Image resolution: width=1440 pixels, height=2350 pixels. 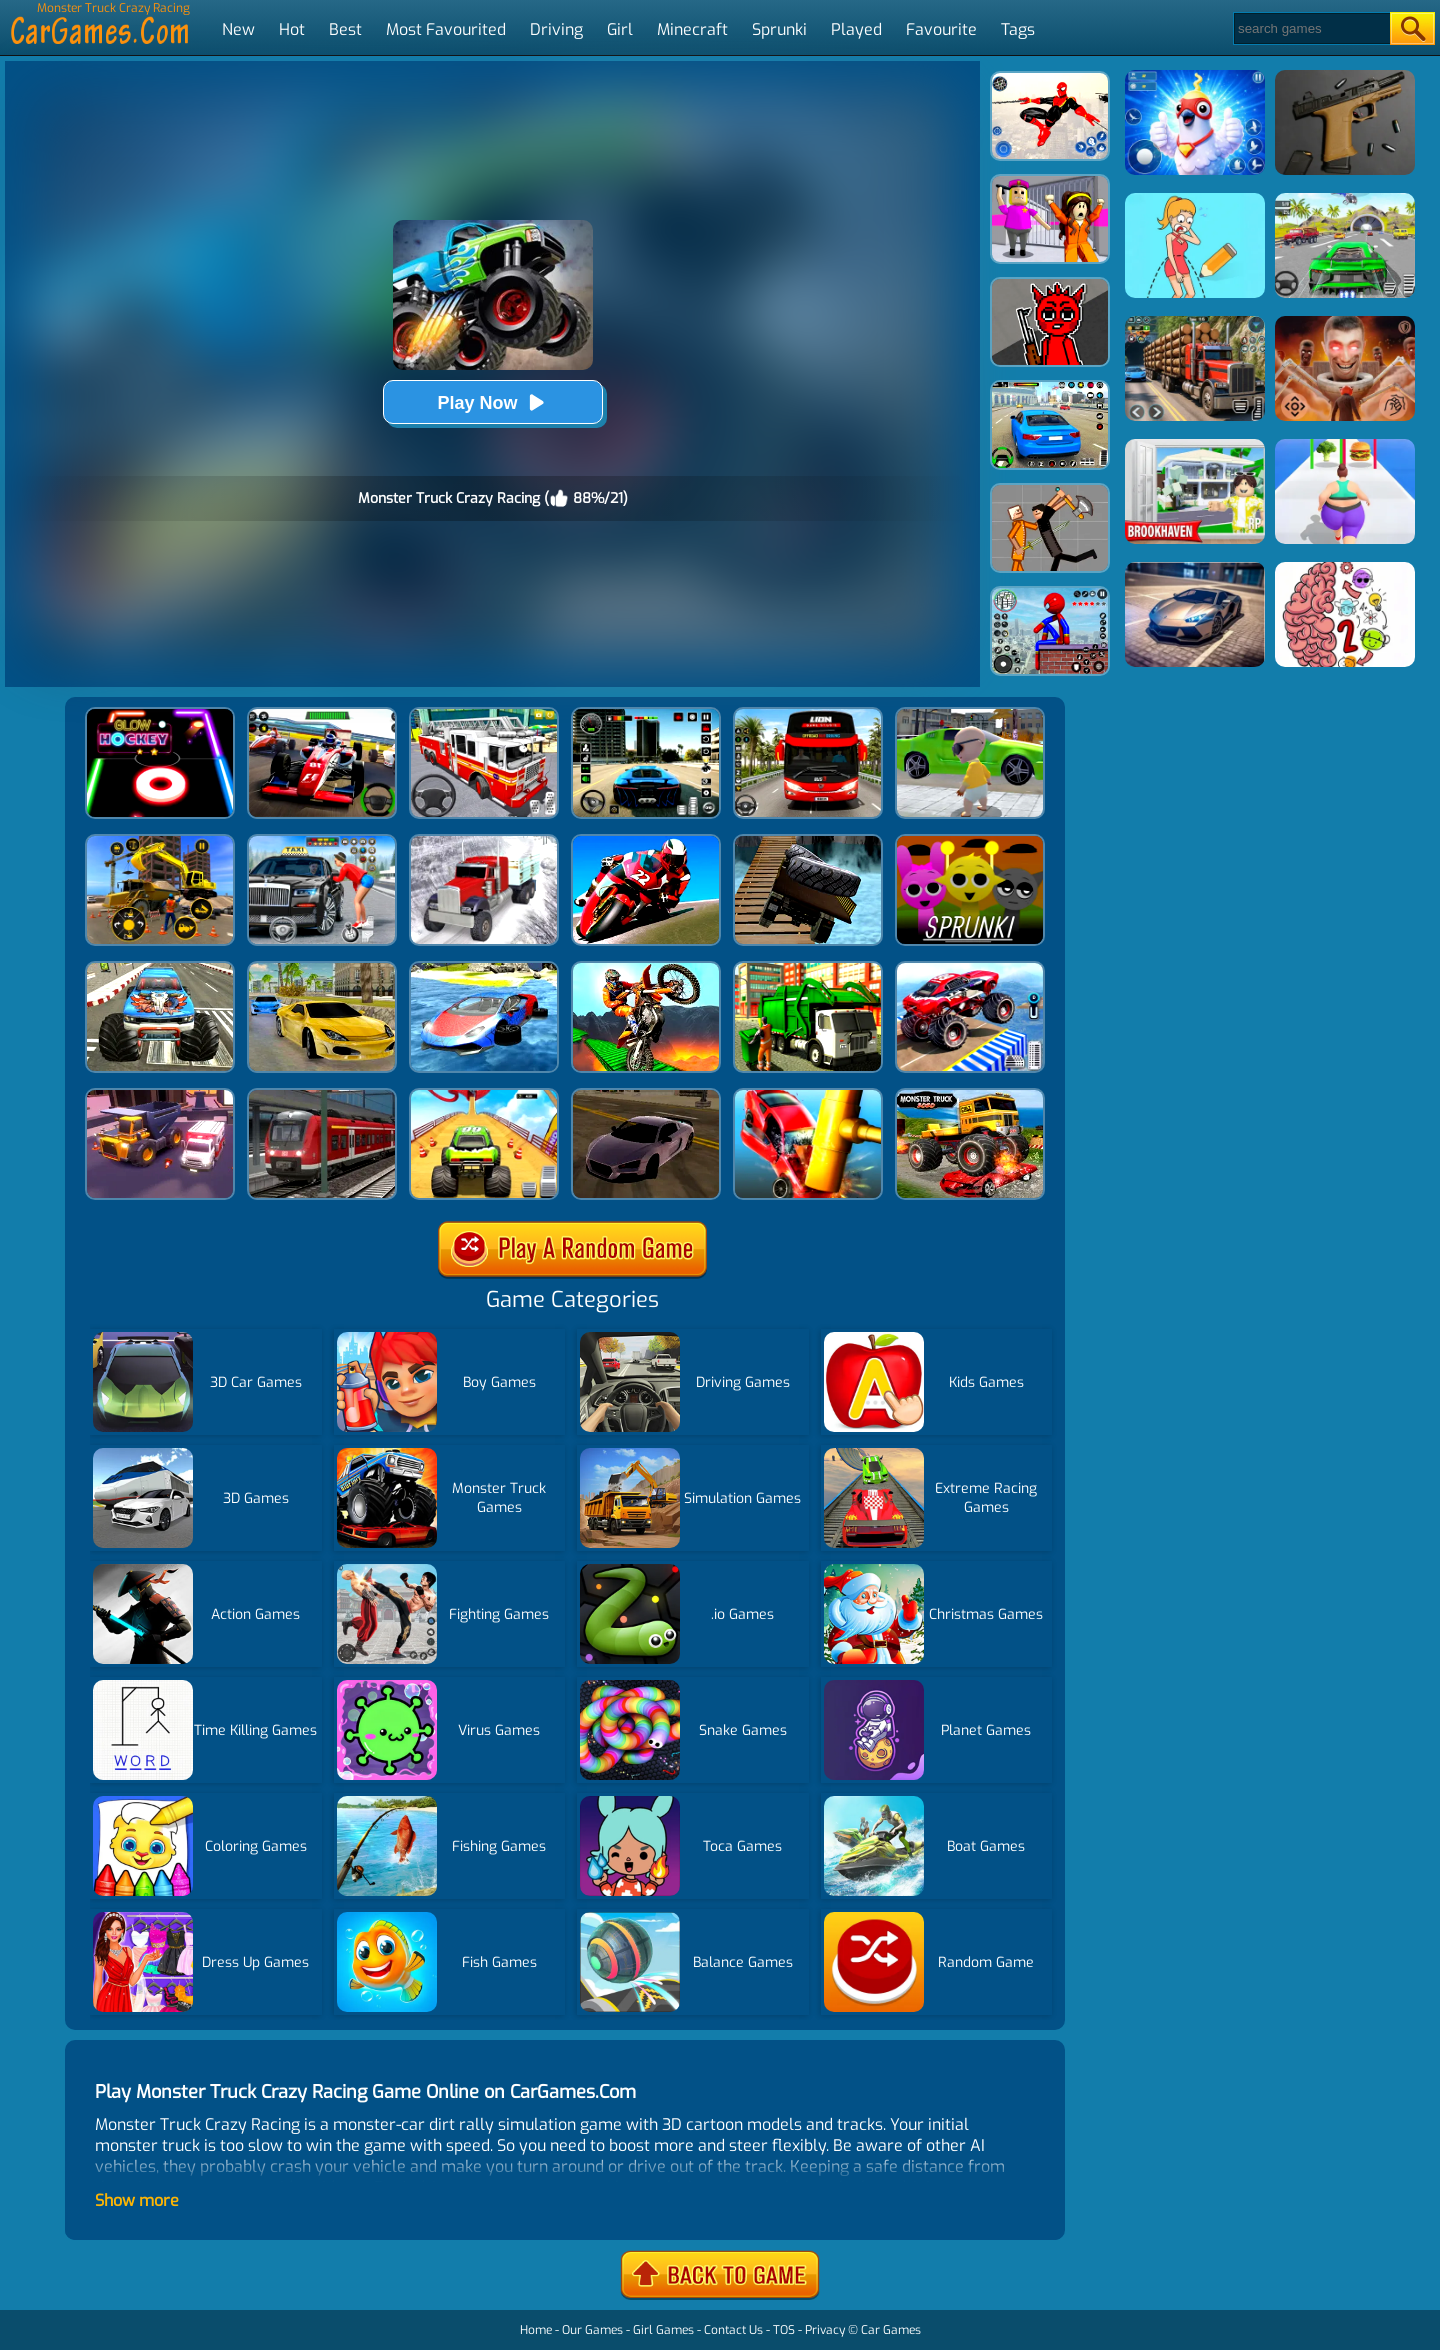 I want to click on Privacy, so click(x=825, y=2330).